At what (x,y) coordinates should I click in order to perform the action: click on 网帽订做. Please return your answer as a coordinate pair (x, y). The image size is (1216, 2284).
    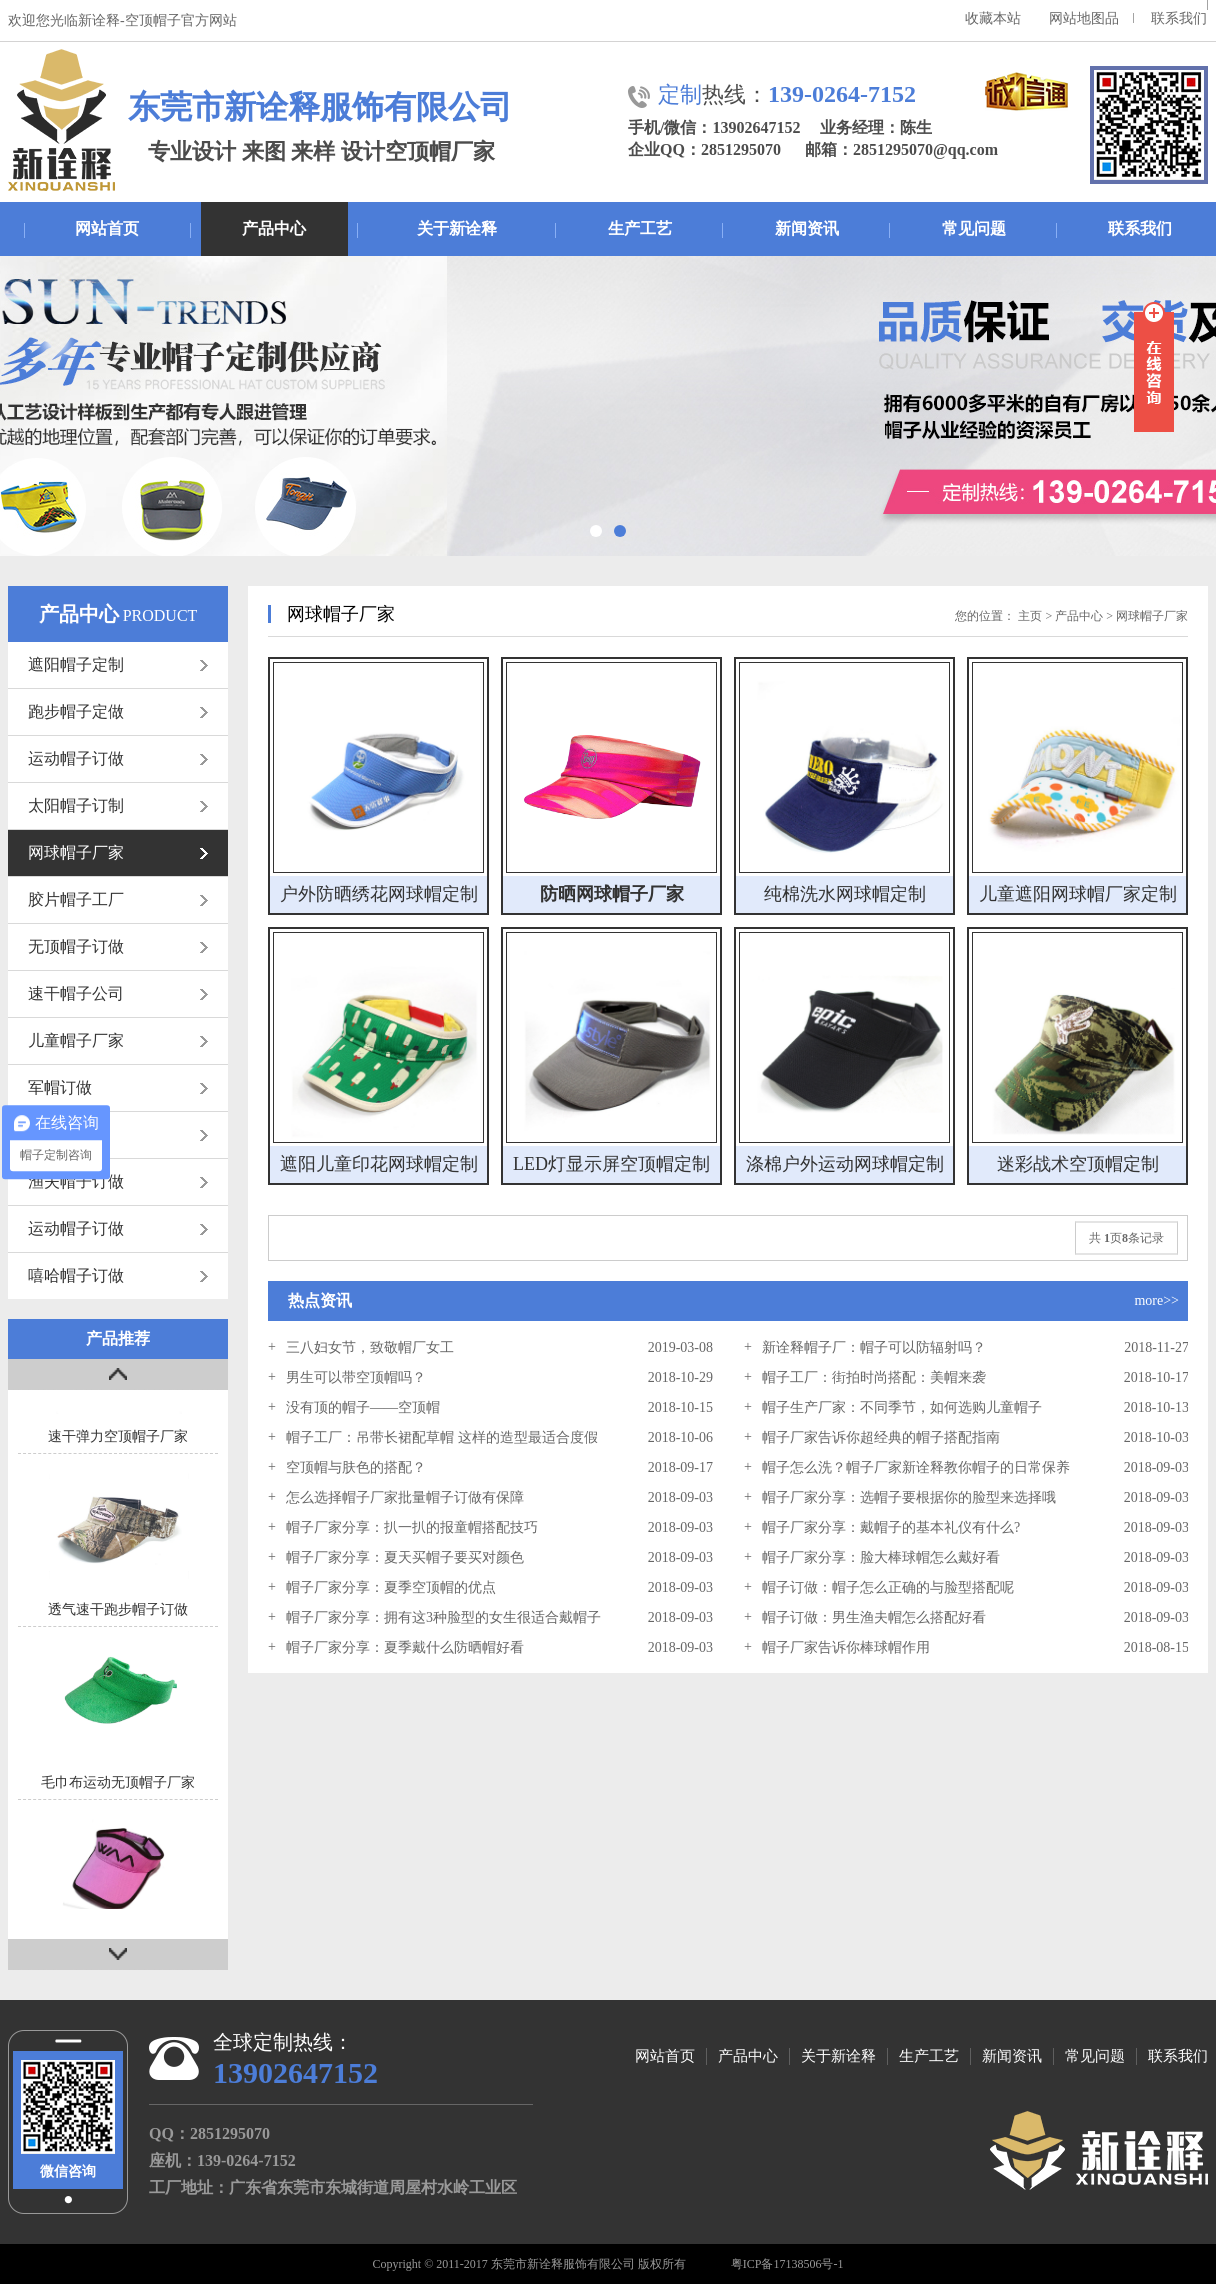
    Looking at the image, I should click on (118, 1134).